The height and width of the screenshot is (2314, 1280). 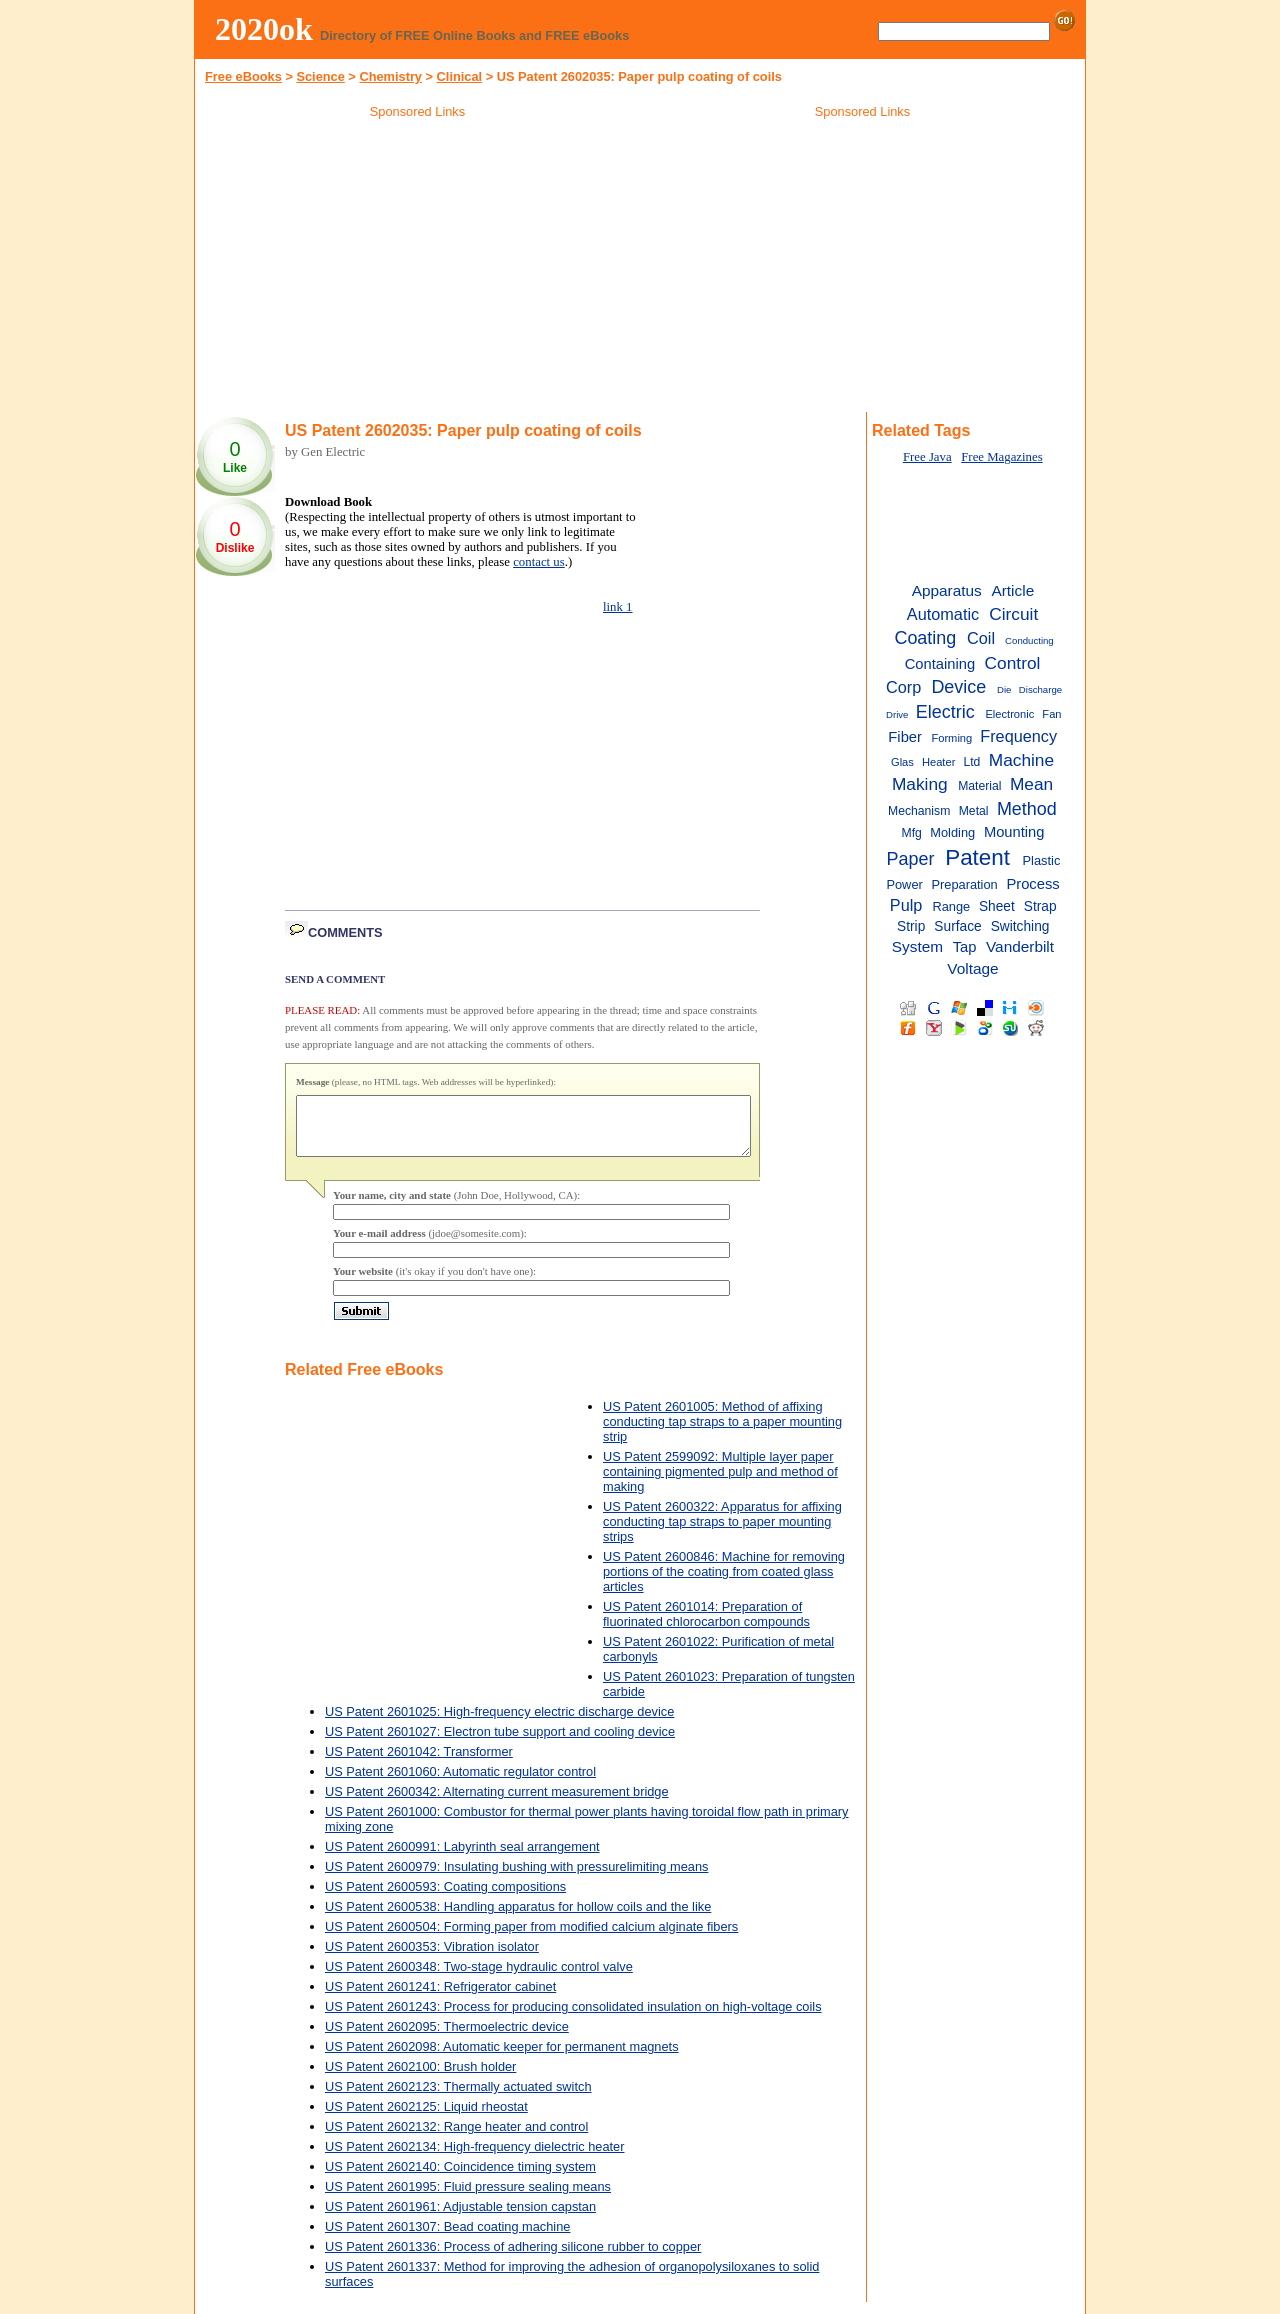 I want to click on US Patent 2601027: Electron tube support and cooling device, so click(x=500, y=1743).